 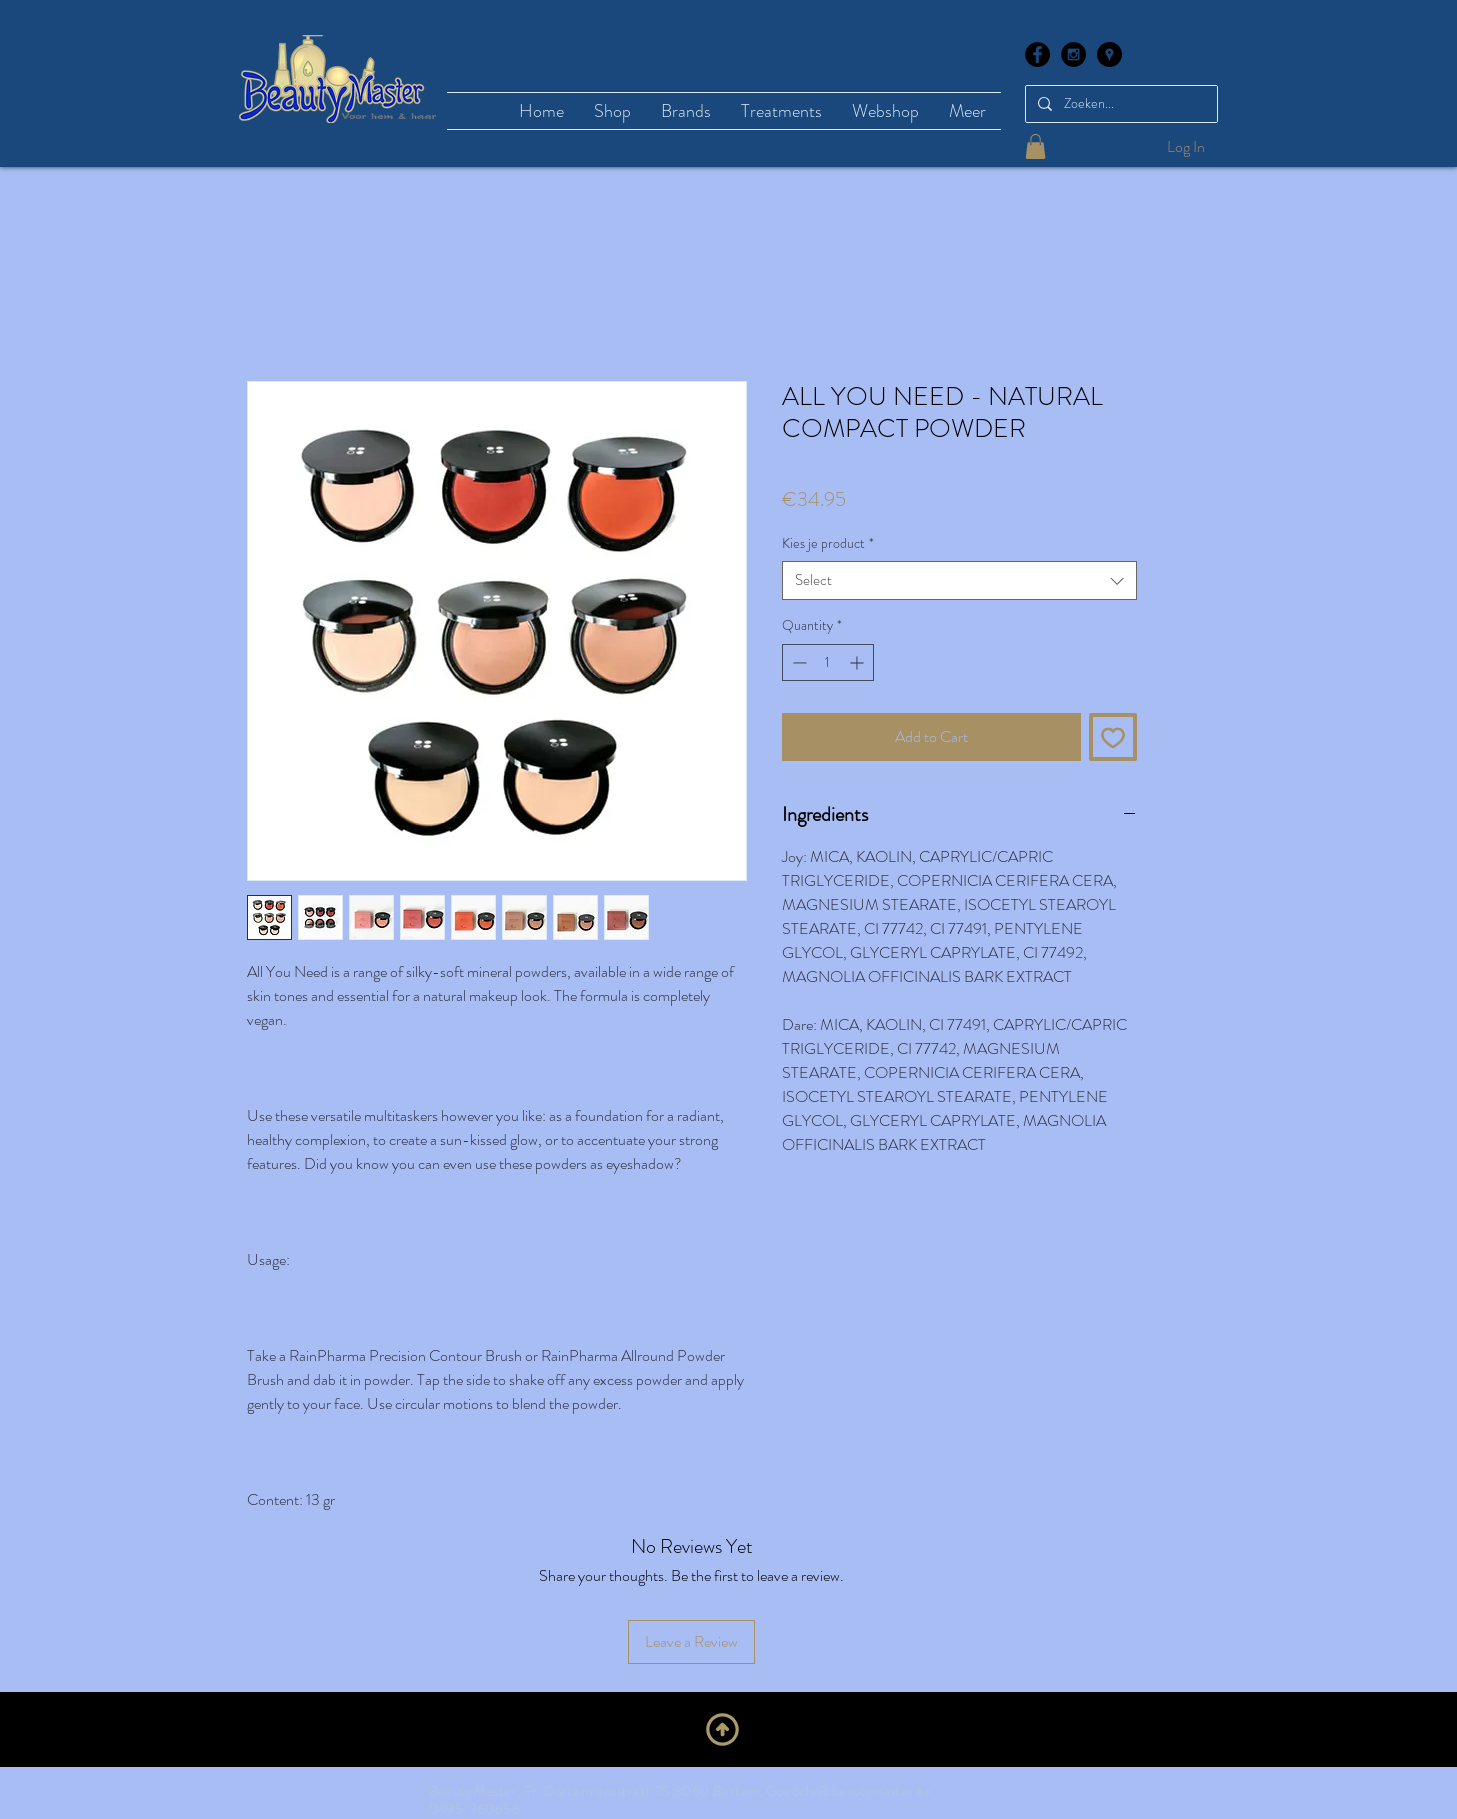 What do you see at coordinates (1073, 54) in the screenshot?
I see `[Instagram - Black Circle]` at bounding box center [1073, 54].